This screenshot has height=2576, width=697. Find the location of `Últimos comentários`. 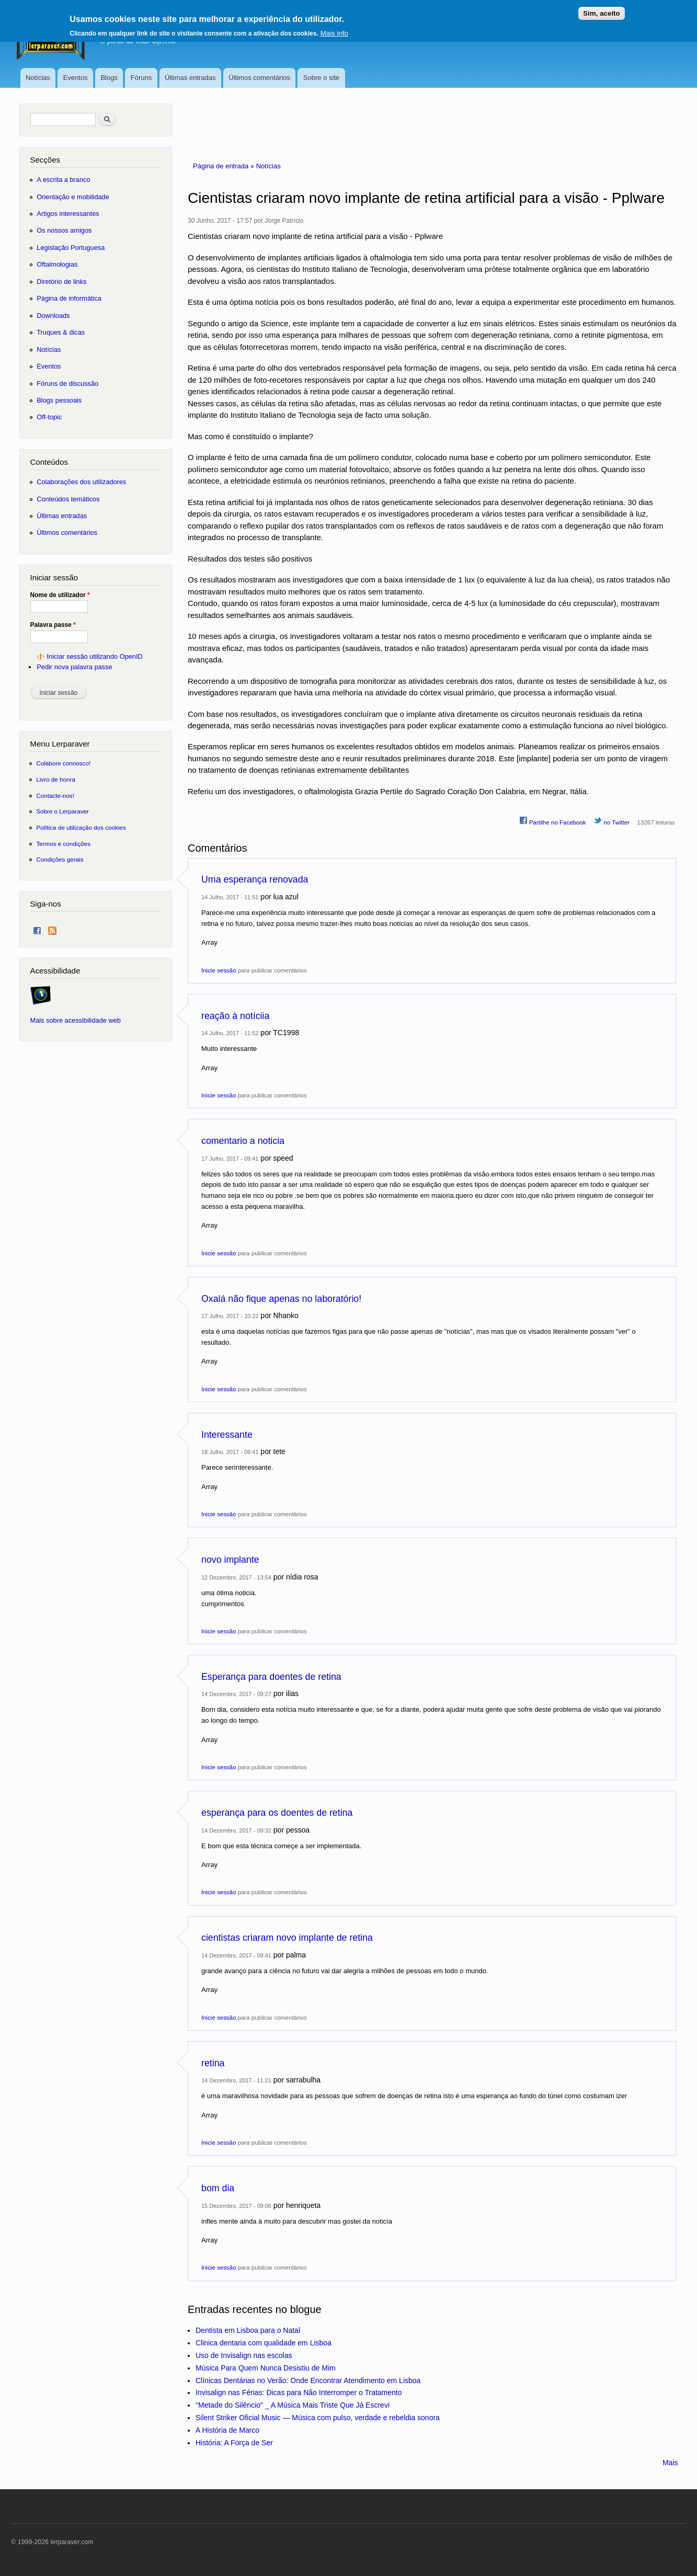

Últimos comentários is located at coordinates (259, 78).